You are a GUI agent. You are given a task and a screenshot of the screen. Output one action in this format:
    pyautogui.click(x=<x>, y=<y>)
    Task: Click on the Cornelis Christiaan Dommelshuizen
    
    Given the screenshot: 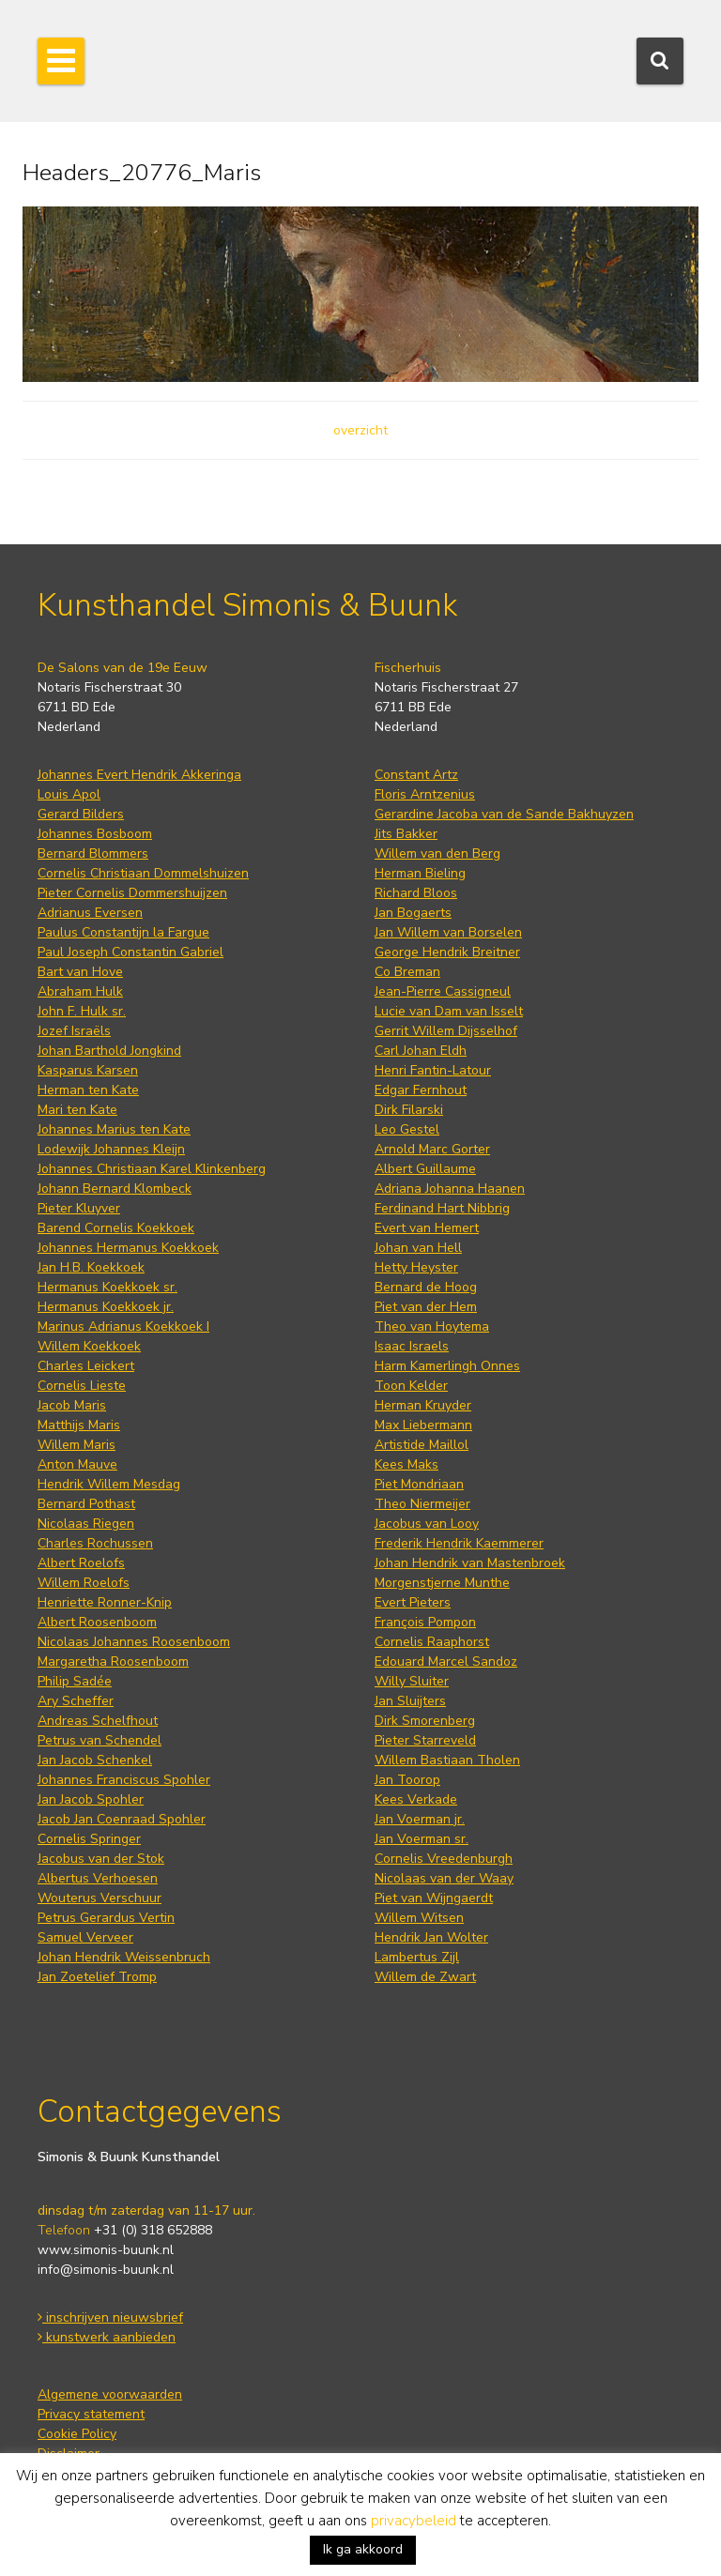 What is the action you would take?
    pyautogui.click(x=143, y=873)
    